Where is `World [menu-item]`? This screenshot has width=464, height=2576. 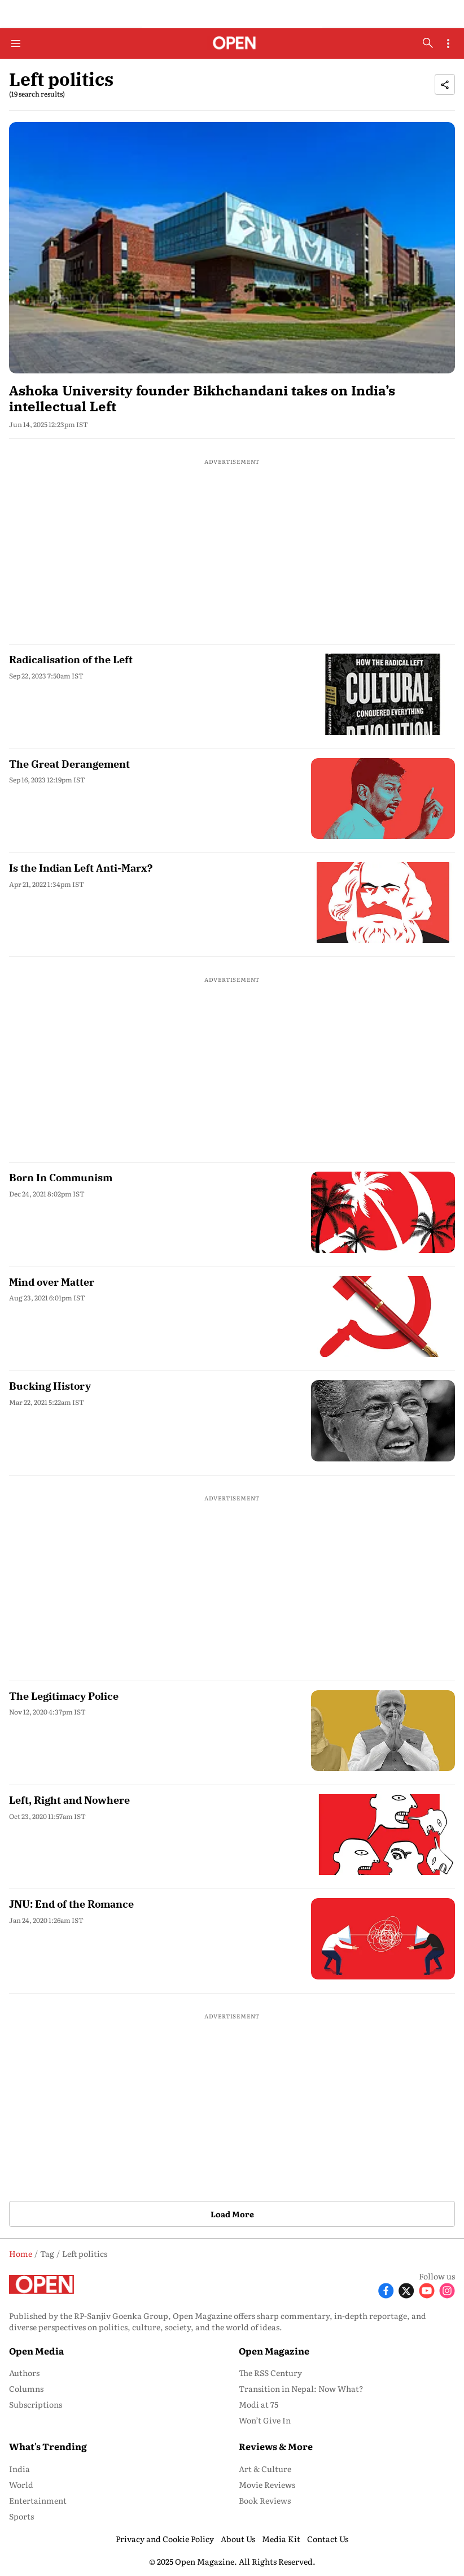 World [menu-item] is located at coordinates (21, 2484).